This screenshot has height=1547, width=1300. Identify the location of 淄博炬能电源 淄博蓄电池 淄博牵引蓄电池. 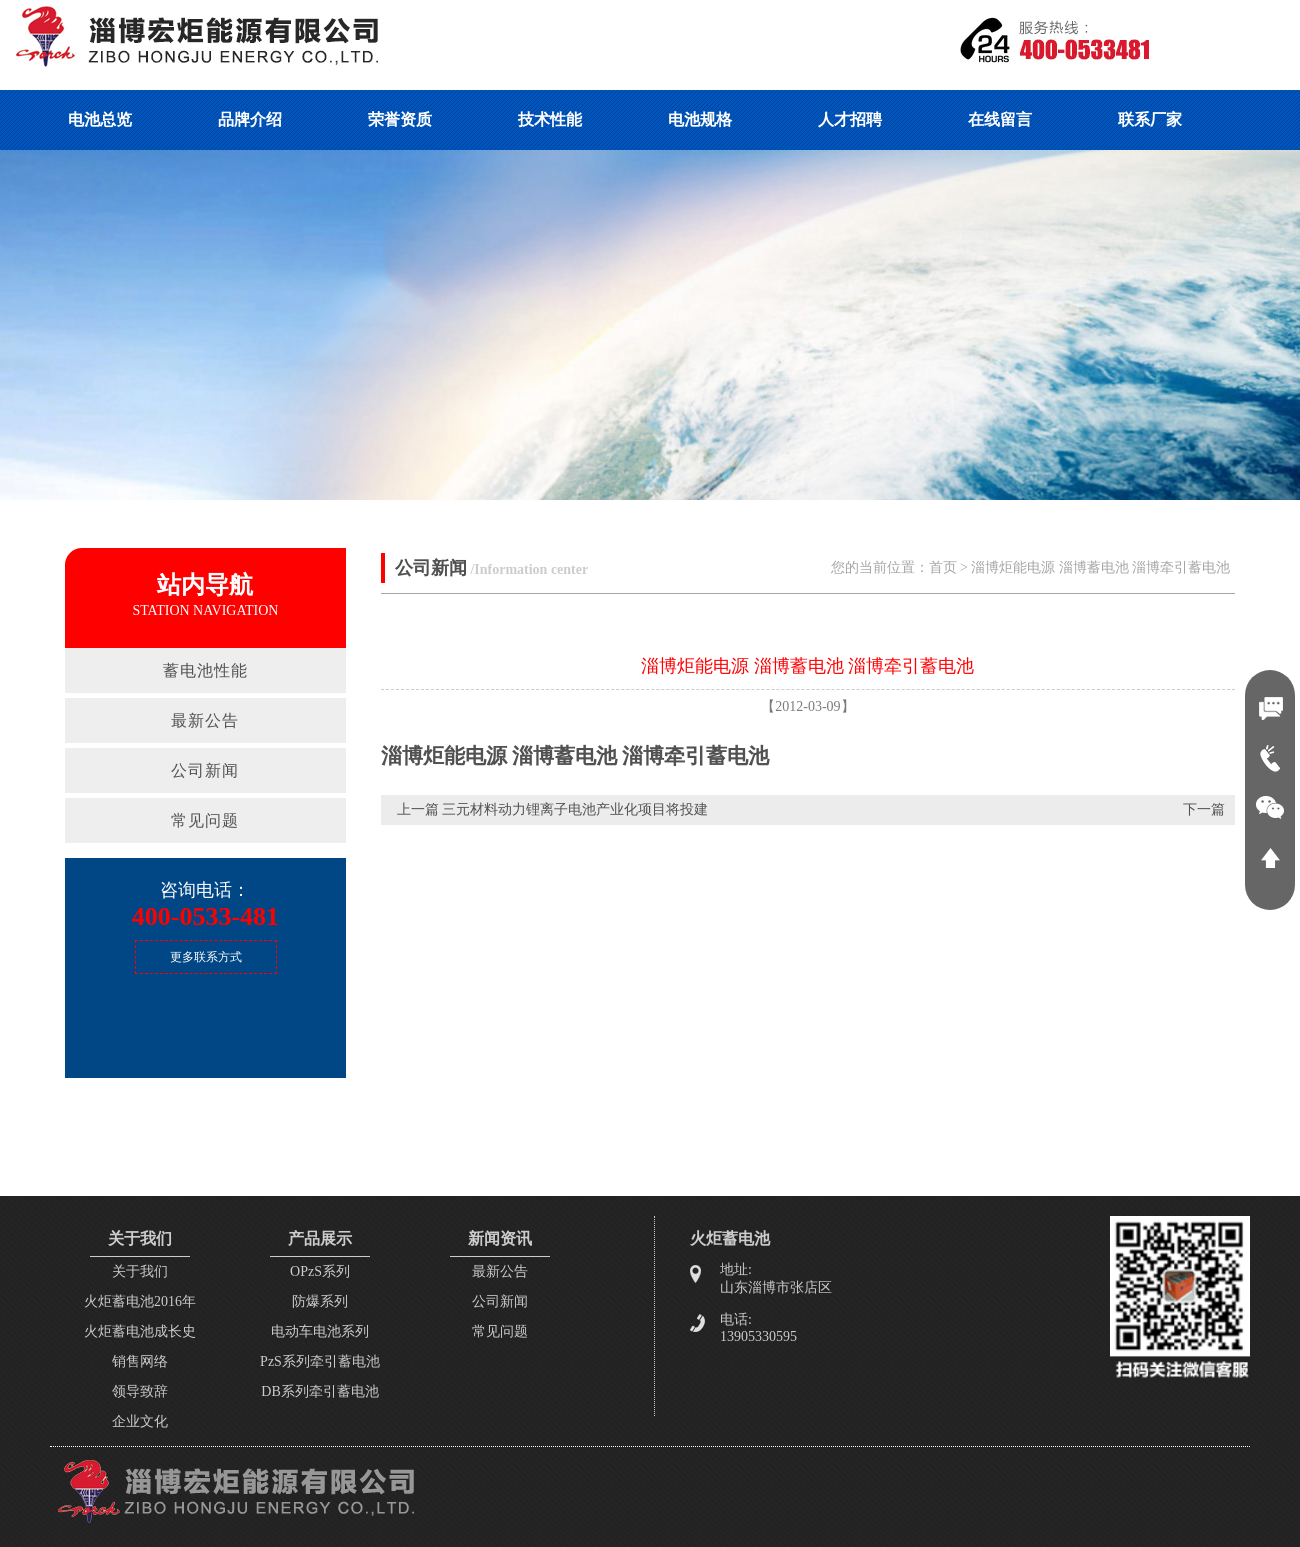
(1100, 567).